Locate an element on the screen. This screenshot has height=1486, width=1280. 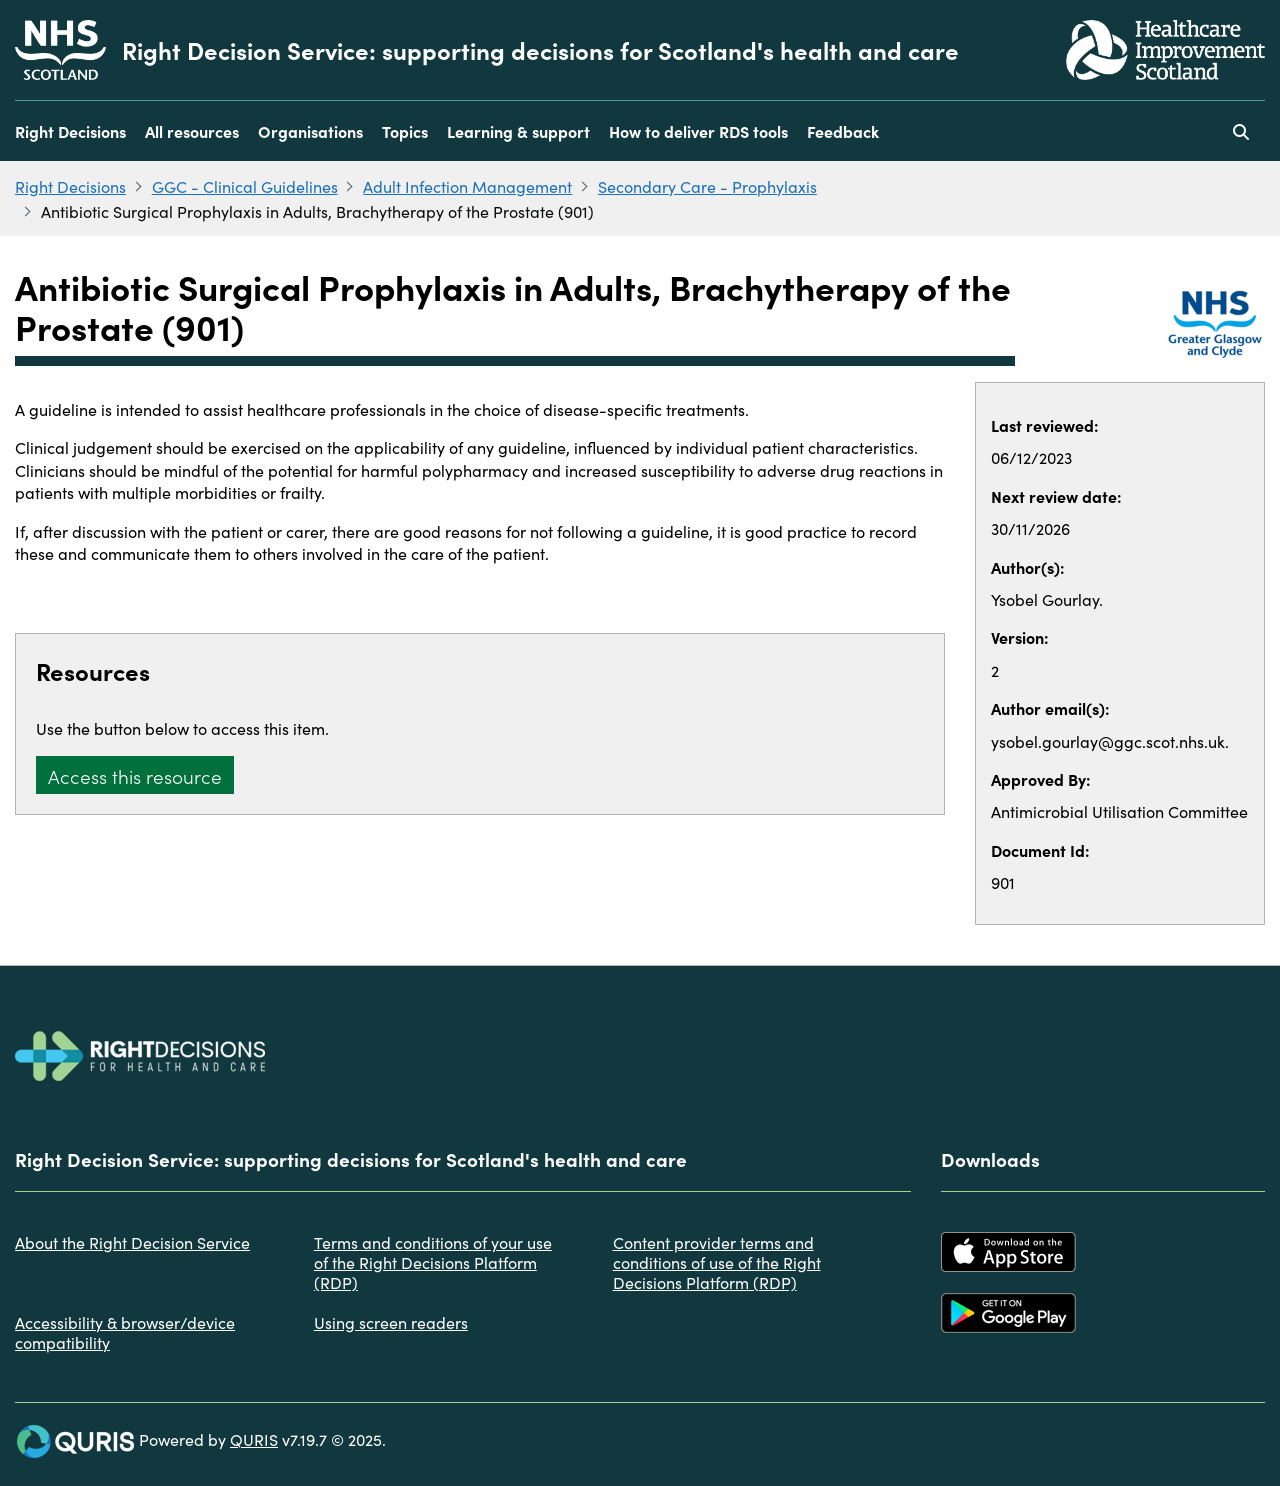
Organisations is located at coordinates (310, 131).